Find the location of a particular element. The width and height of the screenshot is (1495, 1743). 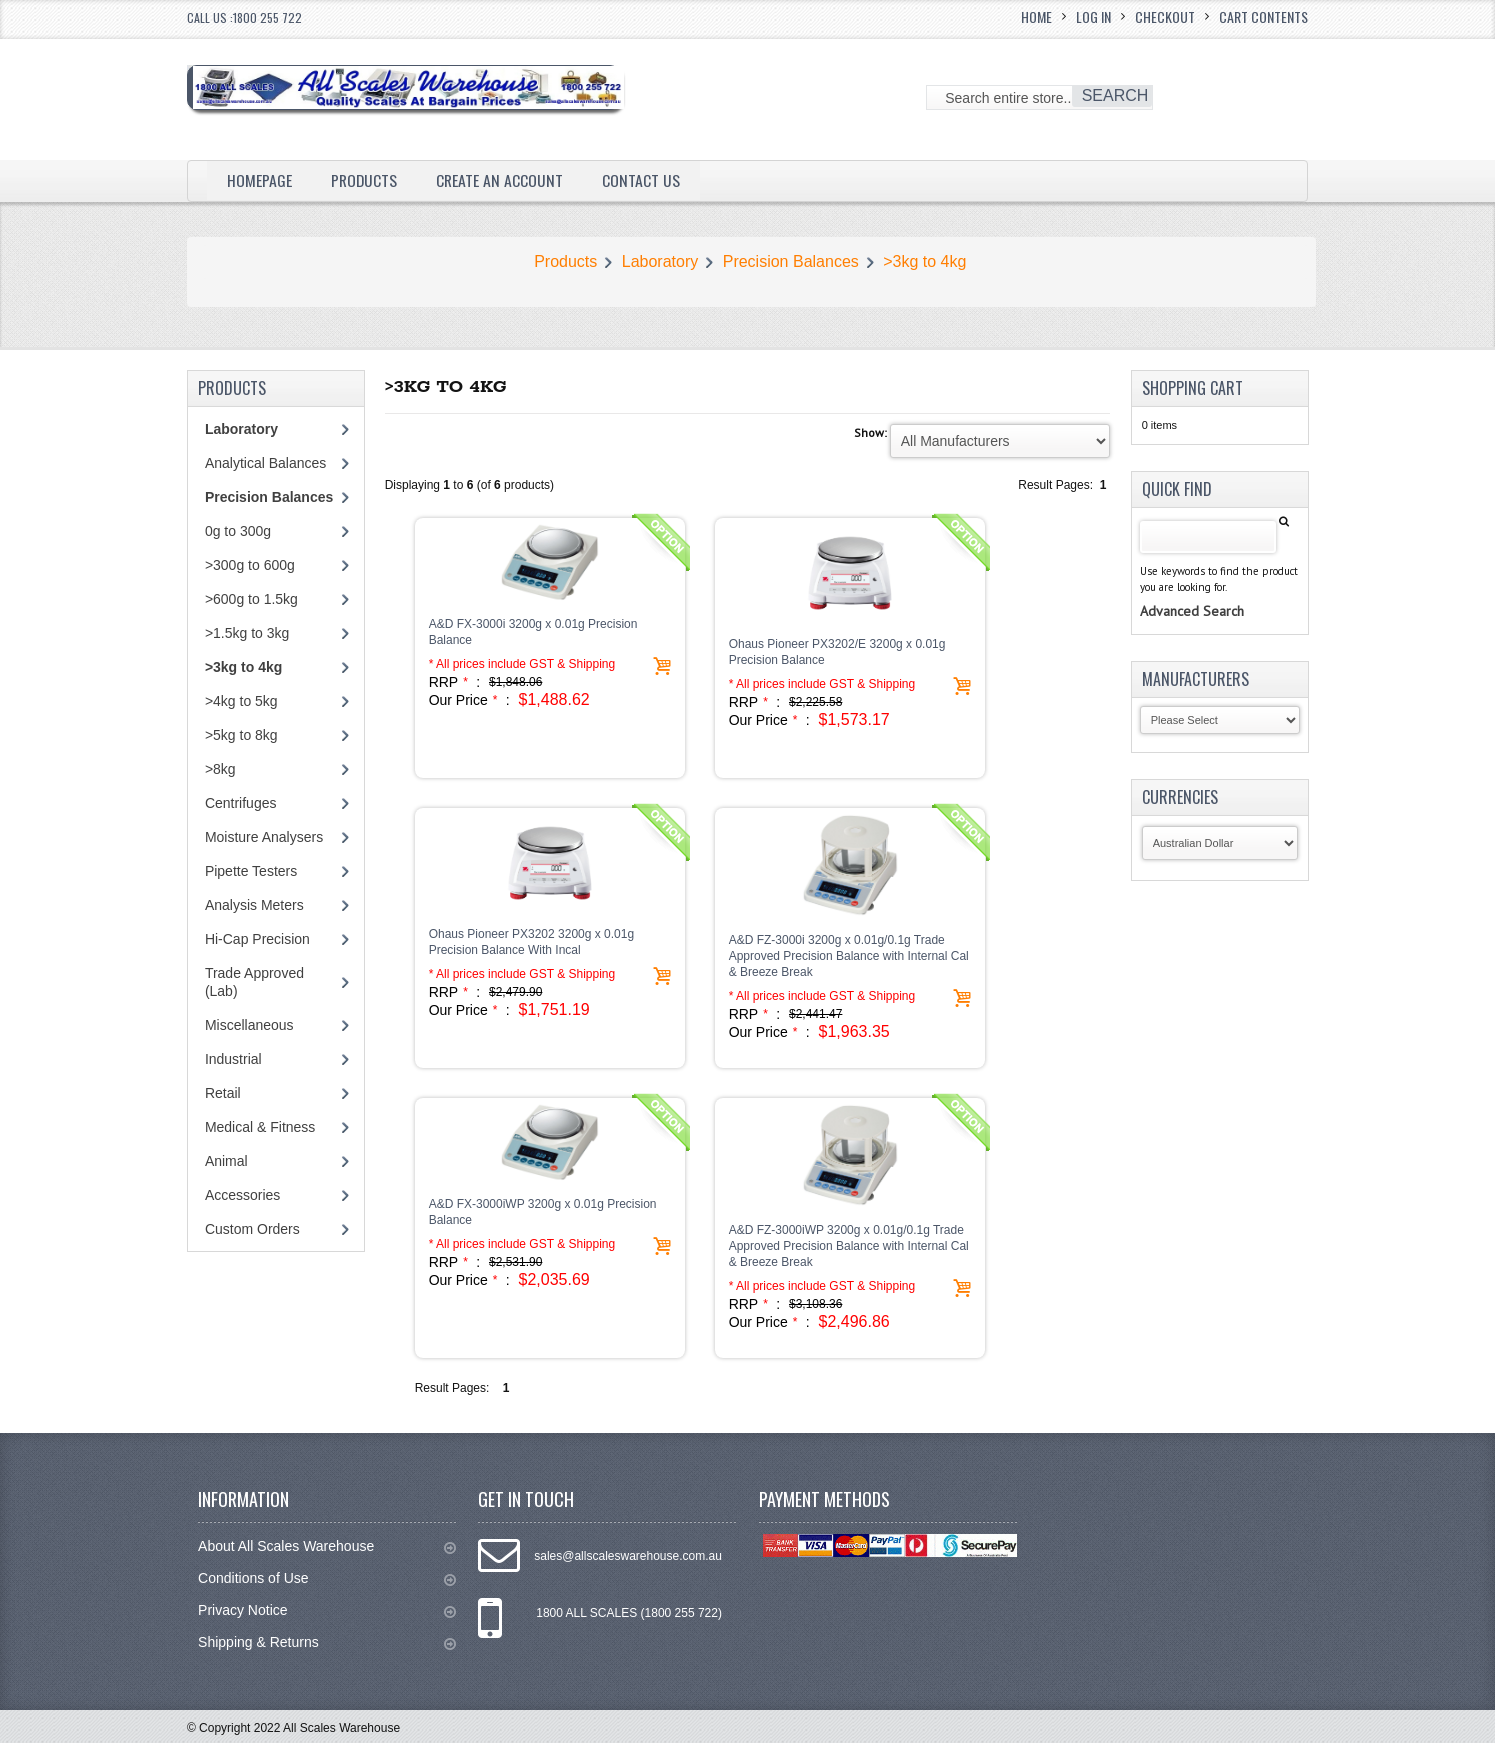

>600g to 1.5kg is located at coordinates (251, 599).